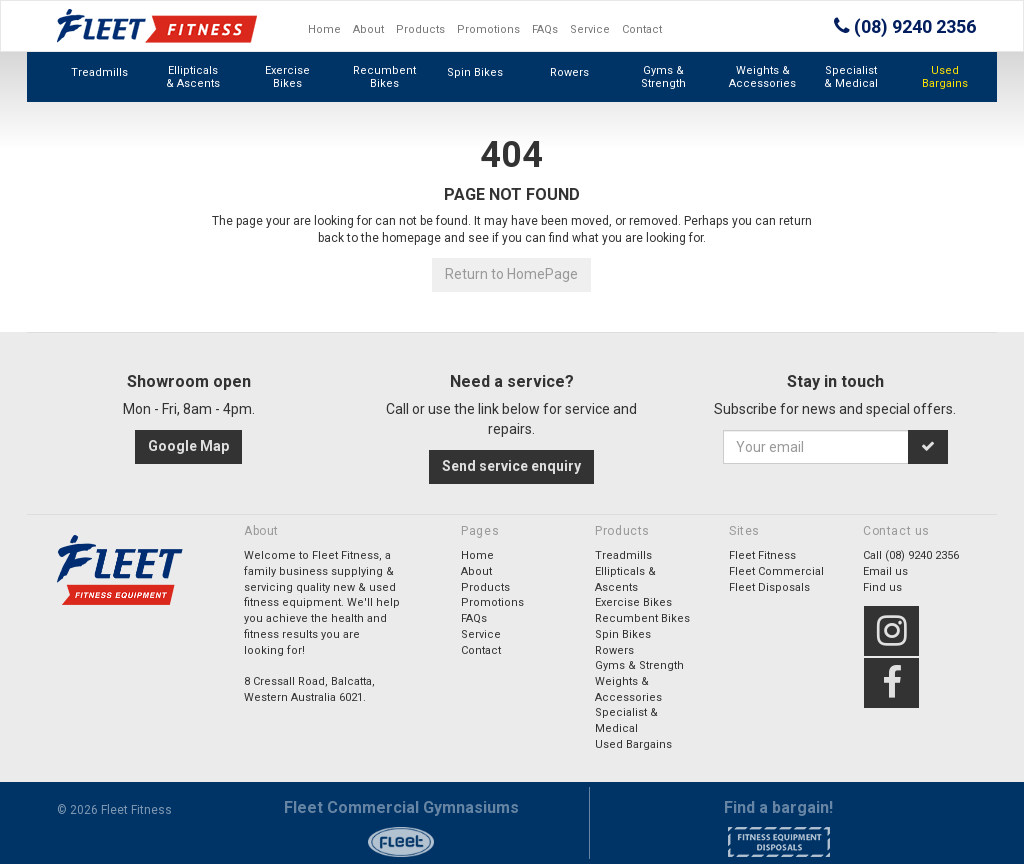 This screenshot has width=1024, height=864. Describe the element at coordinates (945, 77) in the screenshot. I see `Used Bargains` at that location.